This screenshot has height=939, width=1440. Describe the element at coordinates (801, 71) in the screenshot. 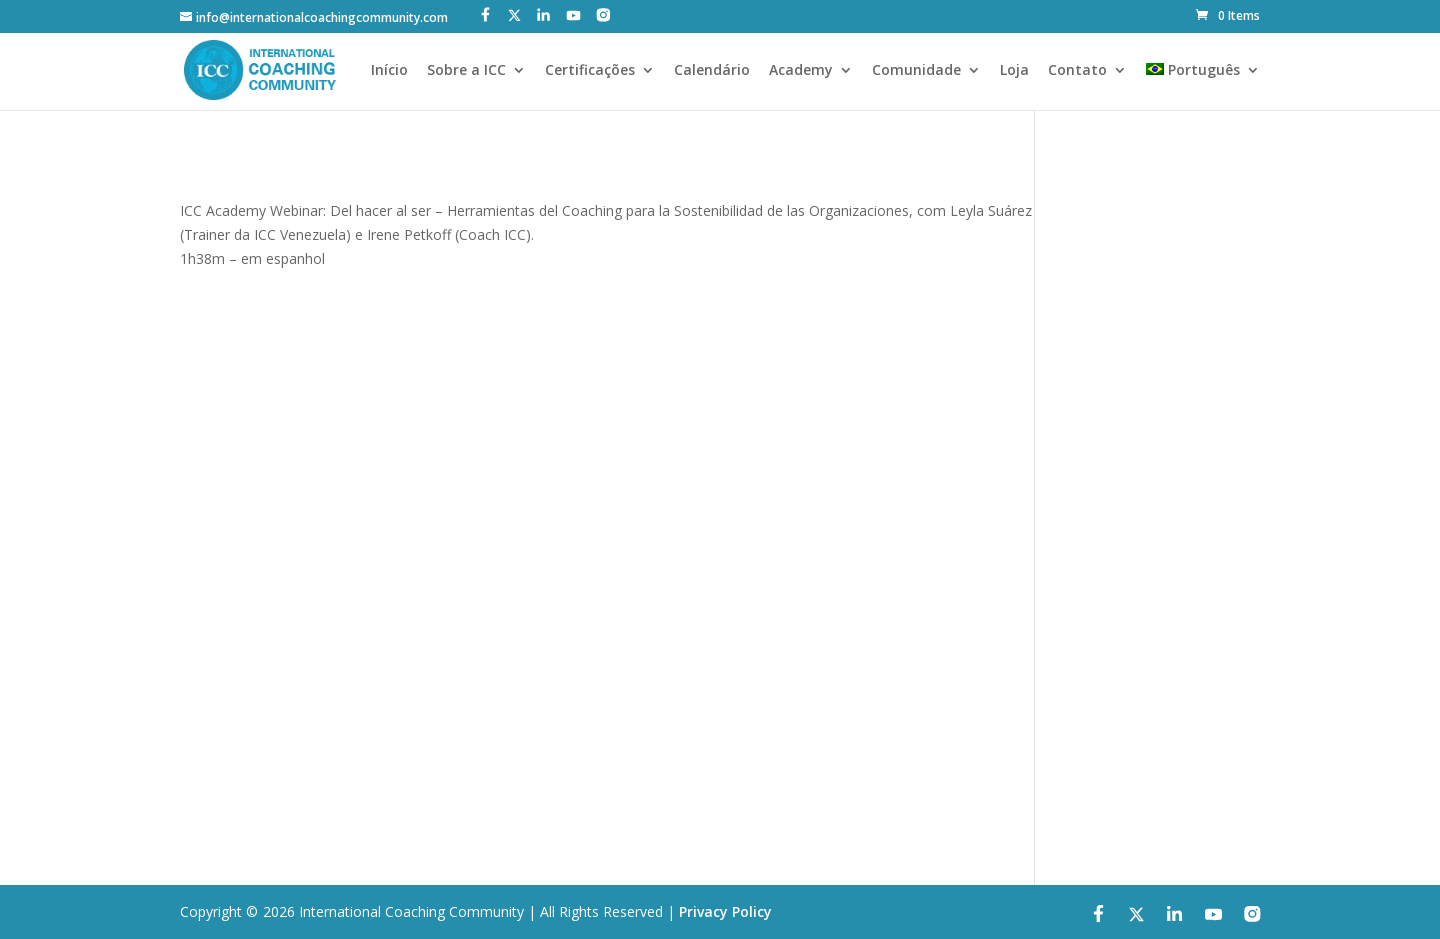

I see `Academy` at that location.